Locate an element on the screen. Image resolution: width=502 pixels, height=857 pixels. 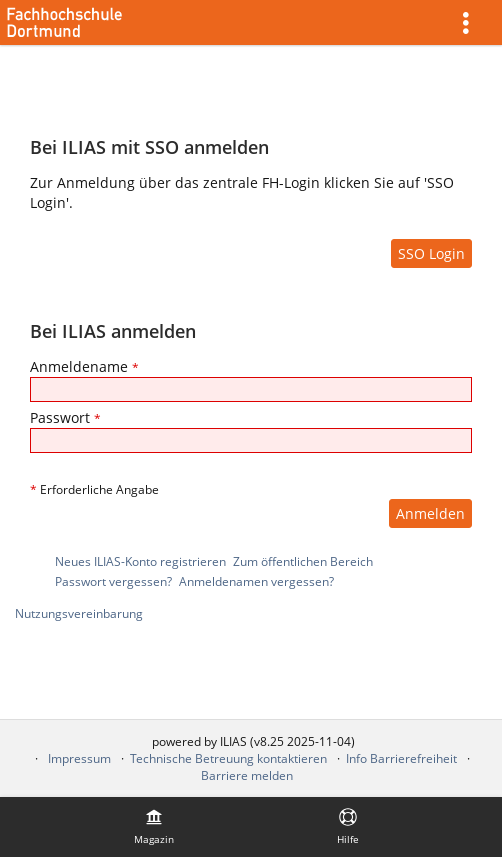
Info Barrierefreiheit is located at coordinates (401, 758).